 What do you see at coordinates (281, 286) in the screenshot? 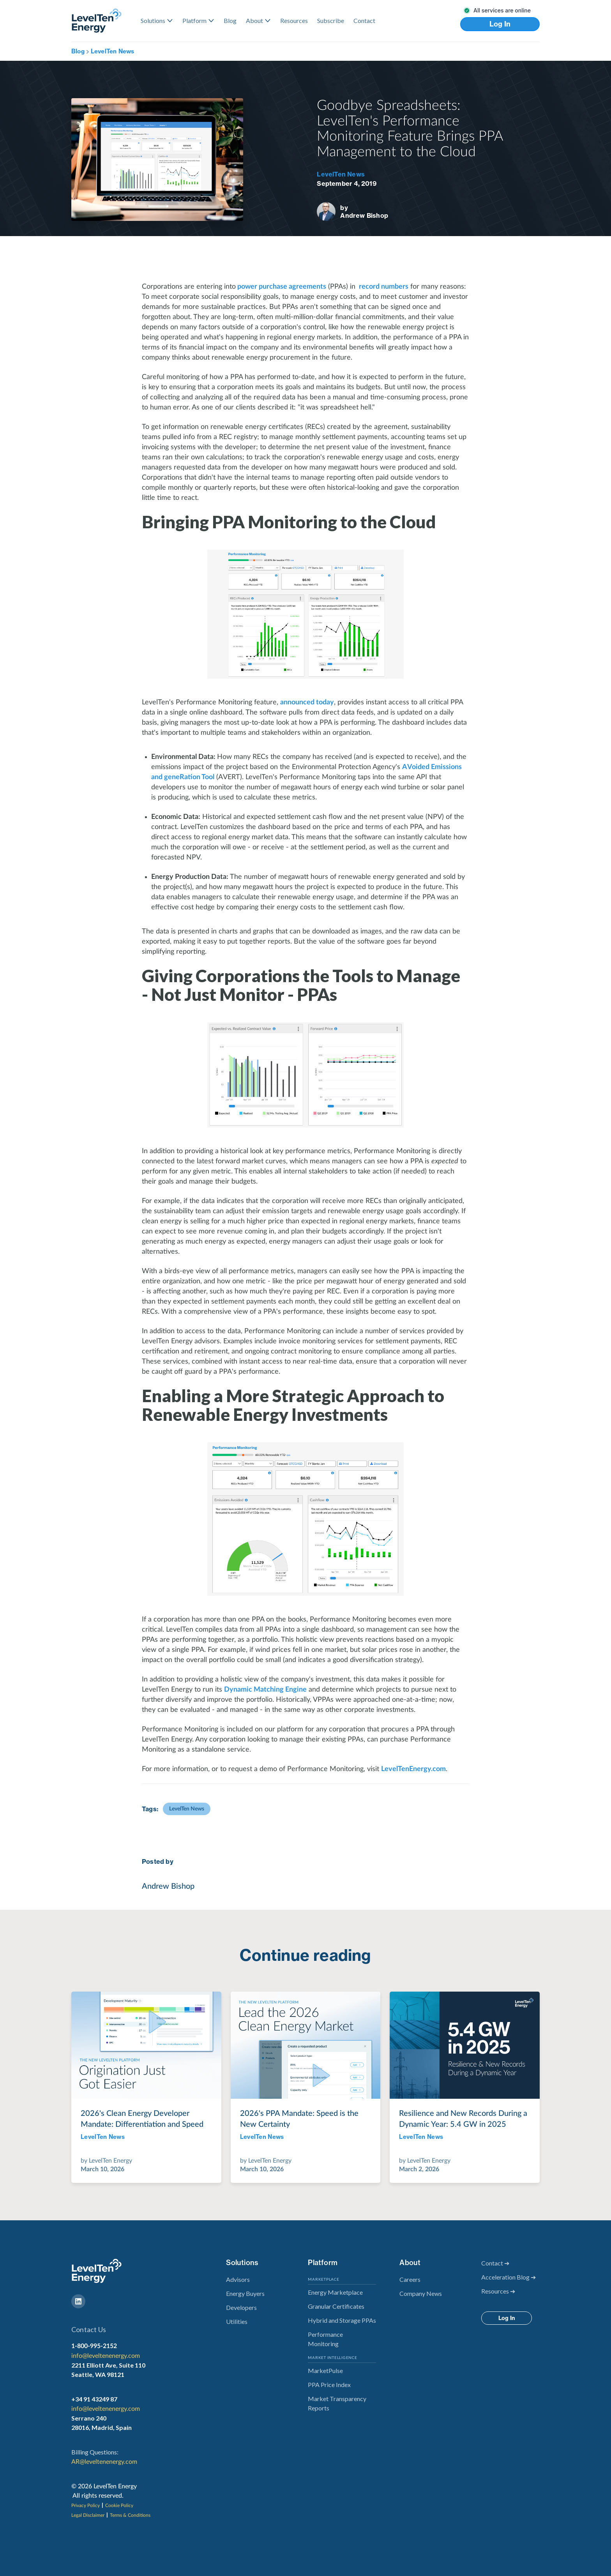
I see `power purchase agreements` at bounding box center [281, 286].